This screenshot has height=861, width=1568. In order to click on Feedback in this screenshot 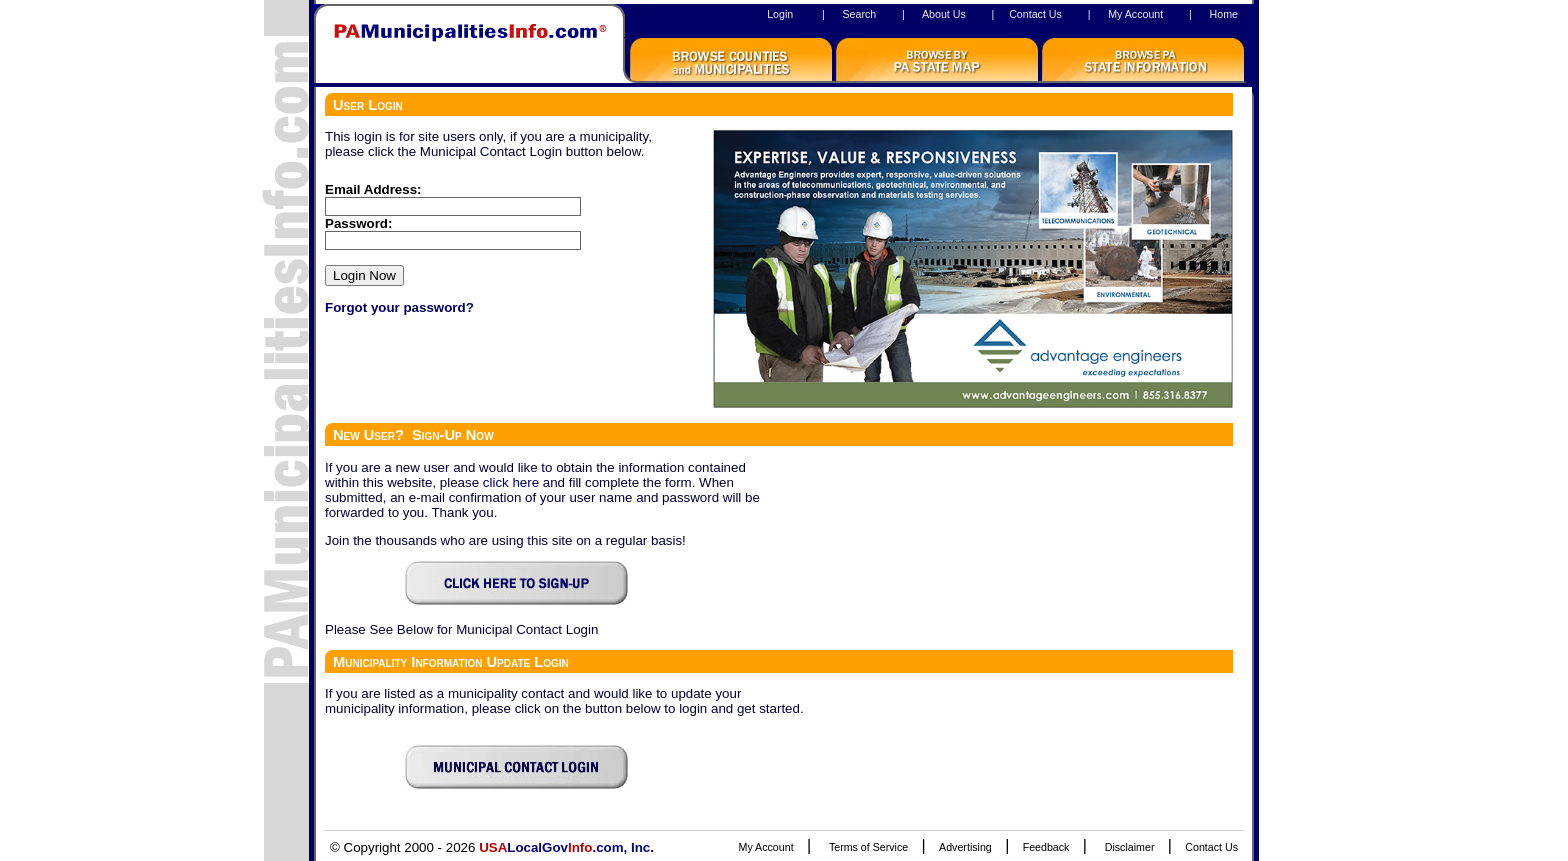, I will do `click(1046, 847)`.